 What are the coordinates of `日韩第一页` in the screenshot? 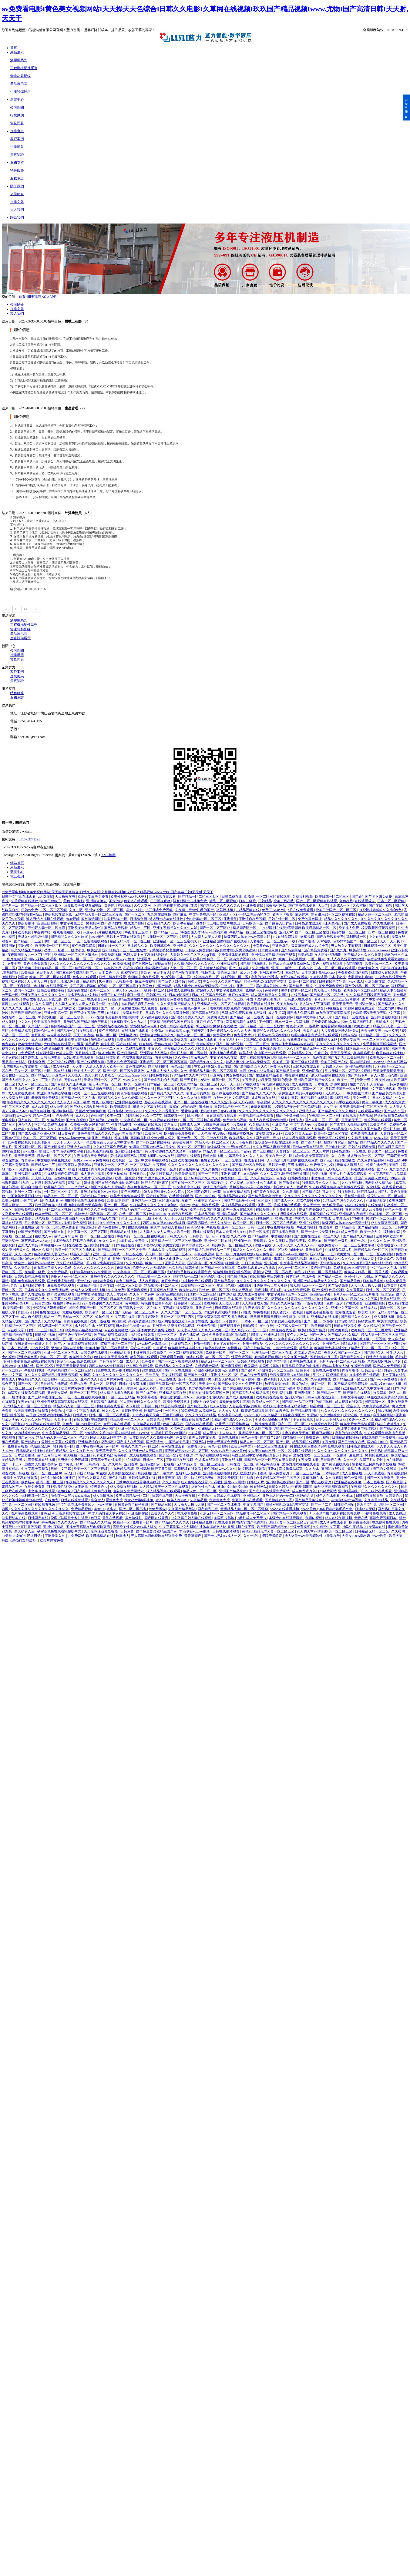 It's located at (277, 1165).